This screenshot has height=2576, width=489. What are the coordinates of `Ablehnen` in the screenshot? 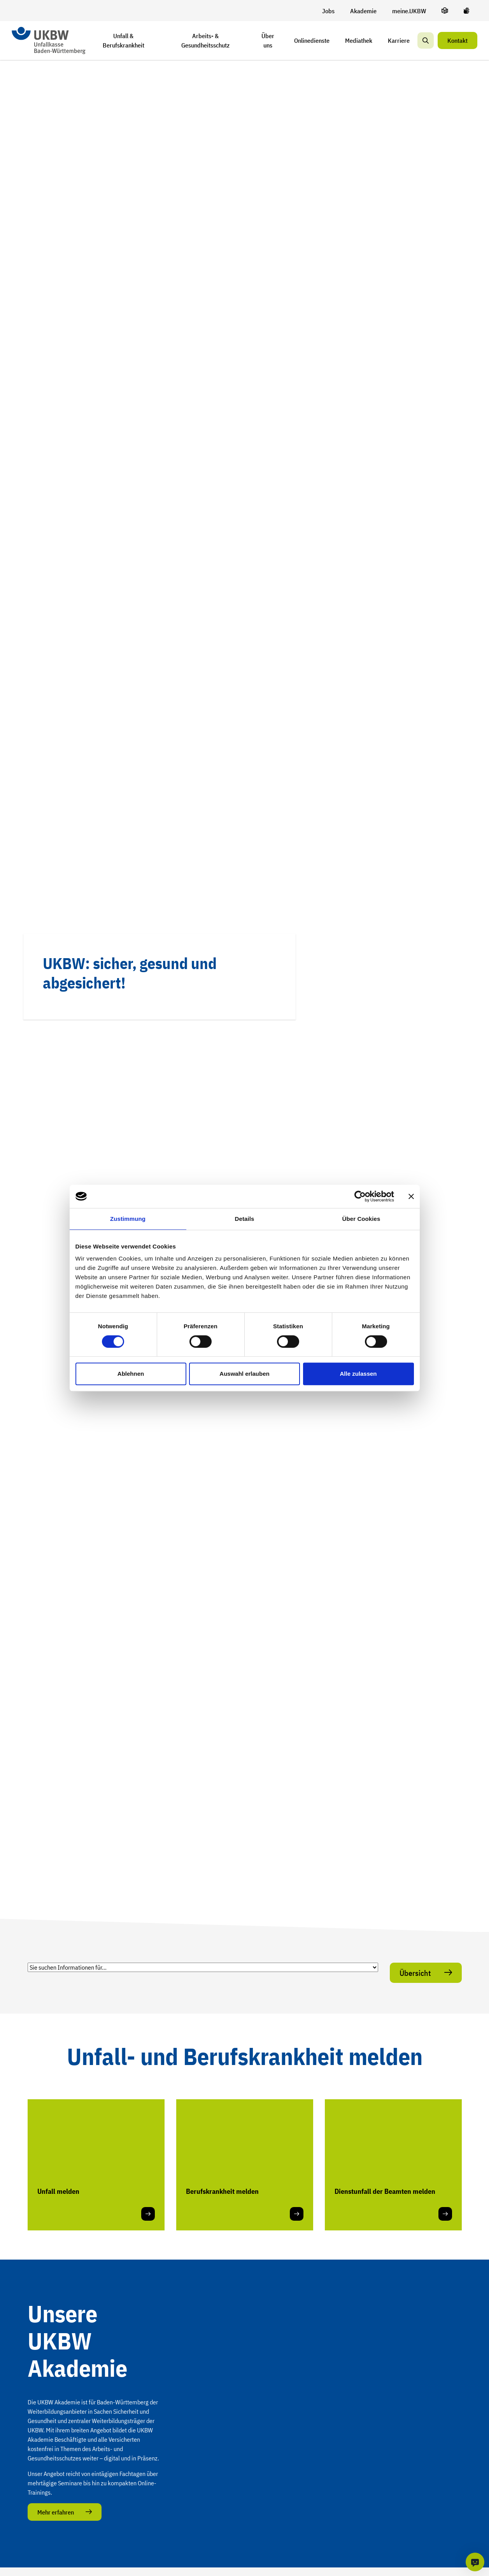 It's located at (130, 1373).